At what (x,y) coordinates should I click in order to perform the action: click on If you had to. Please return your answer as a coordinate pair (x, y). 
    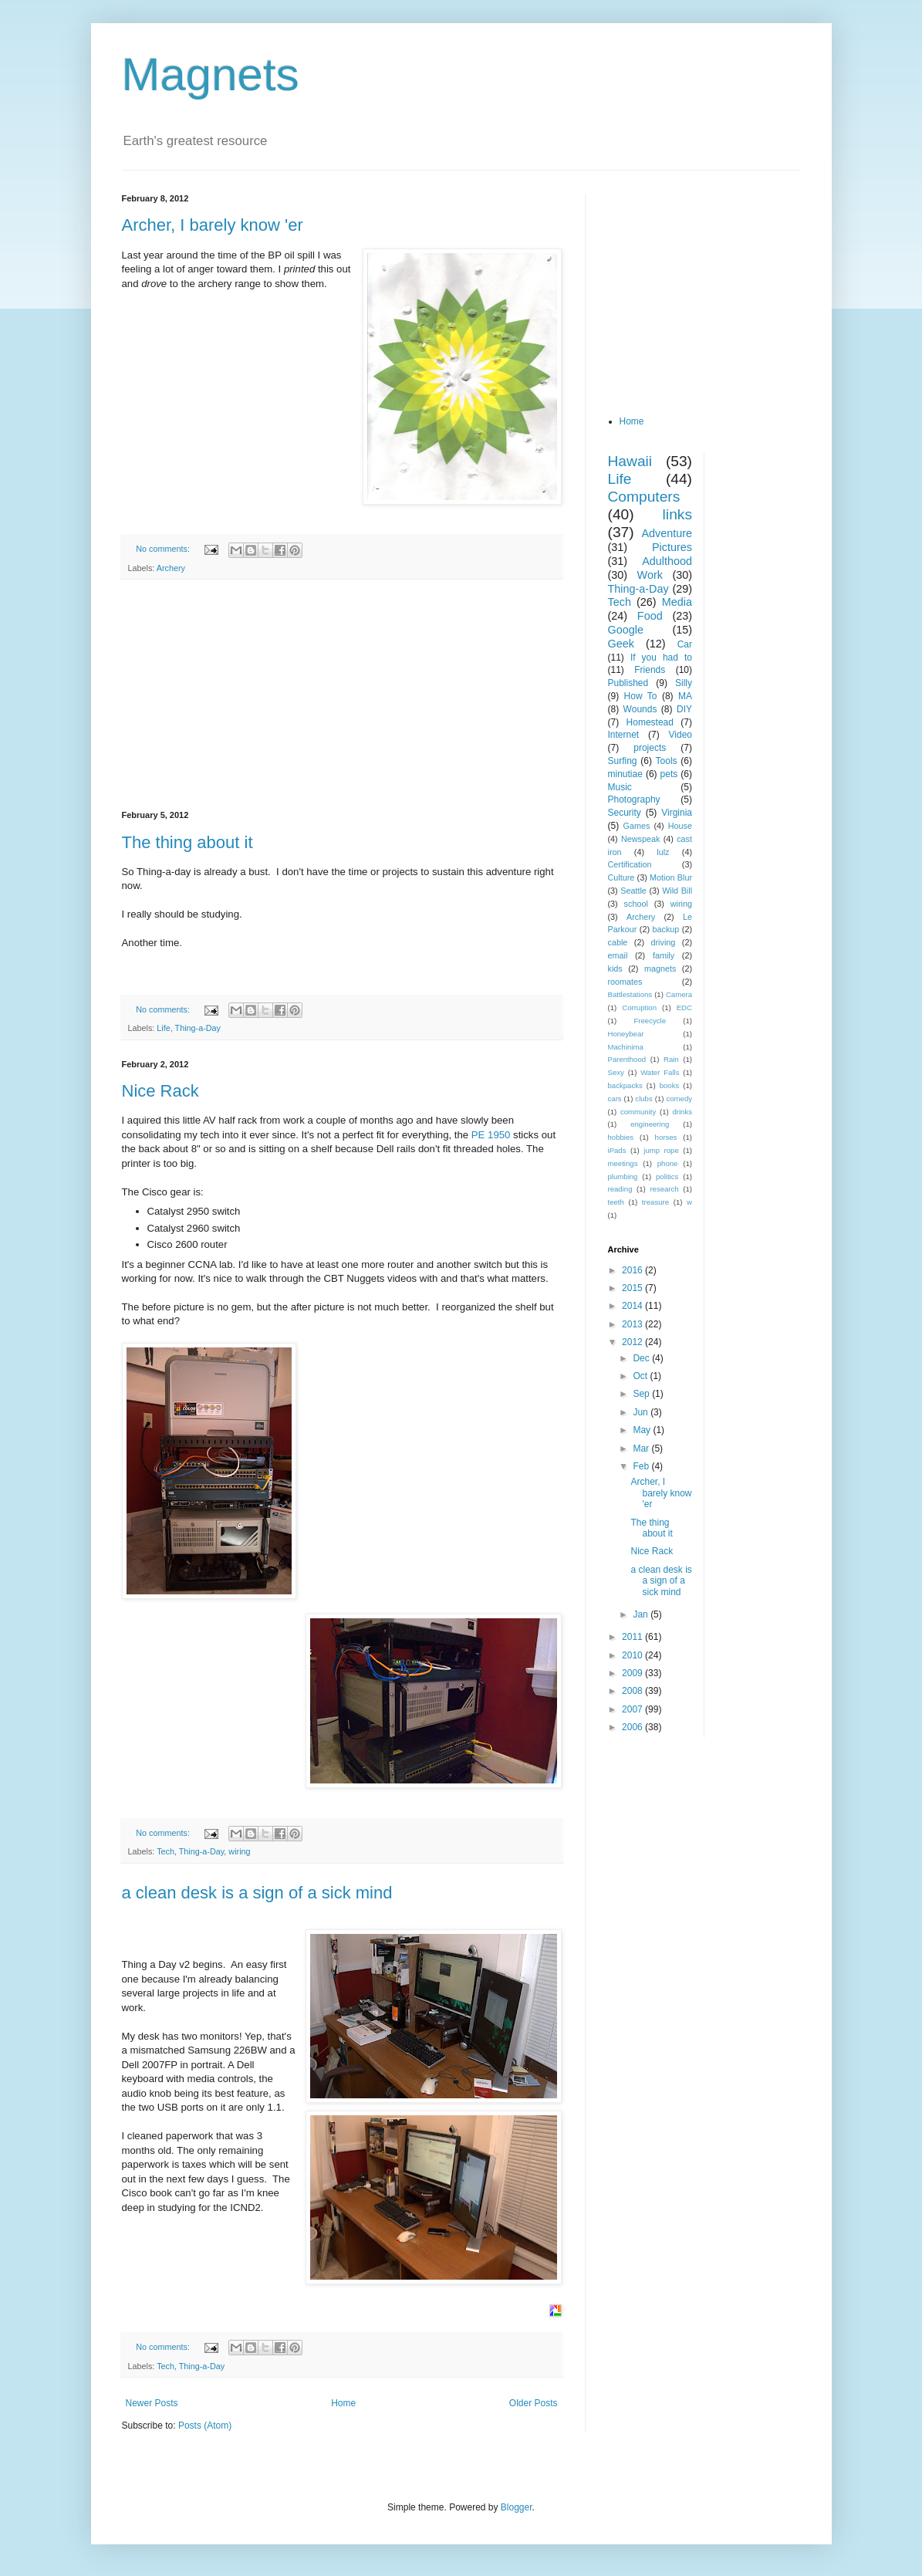
    Looking at the image, I should click on (661, 657).